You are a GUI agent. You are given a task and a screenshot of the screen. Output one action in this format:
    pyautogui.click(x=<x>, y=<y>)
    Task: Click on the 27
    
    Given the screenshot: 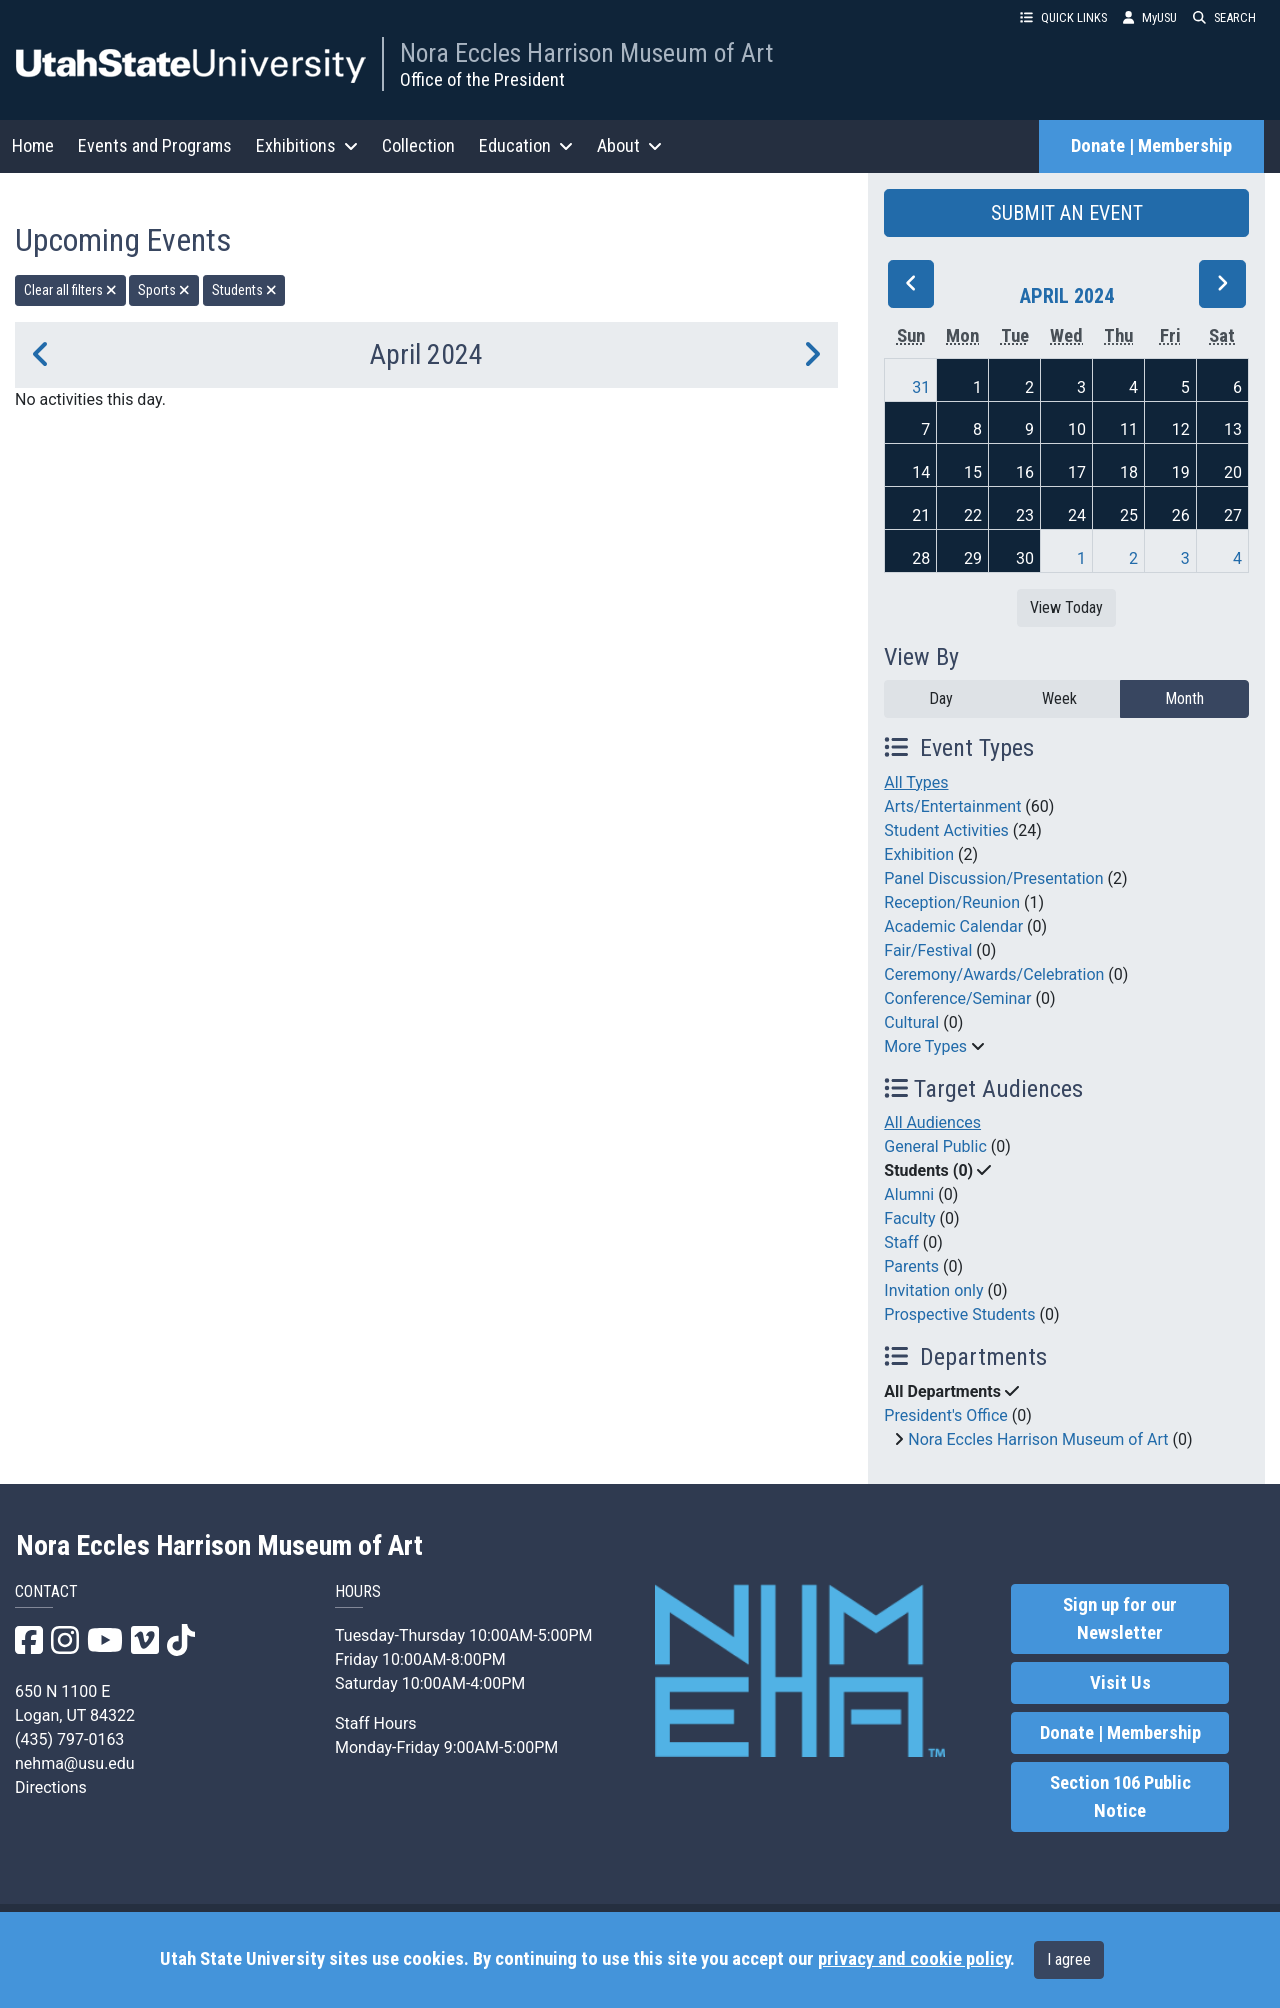 What is the action you would take?
    pyautogui.click(x=1233, y=515)
    